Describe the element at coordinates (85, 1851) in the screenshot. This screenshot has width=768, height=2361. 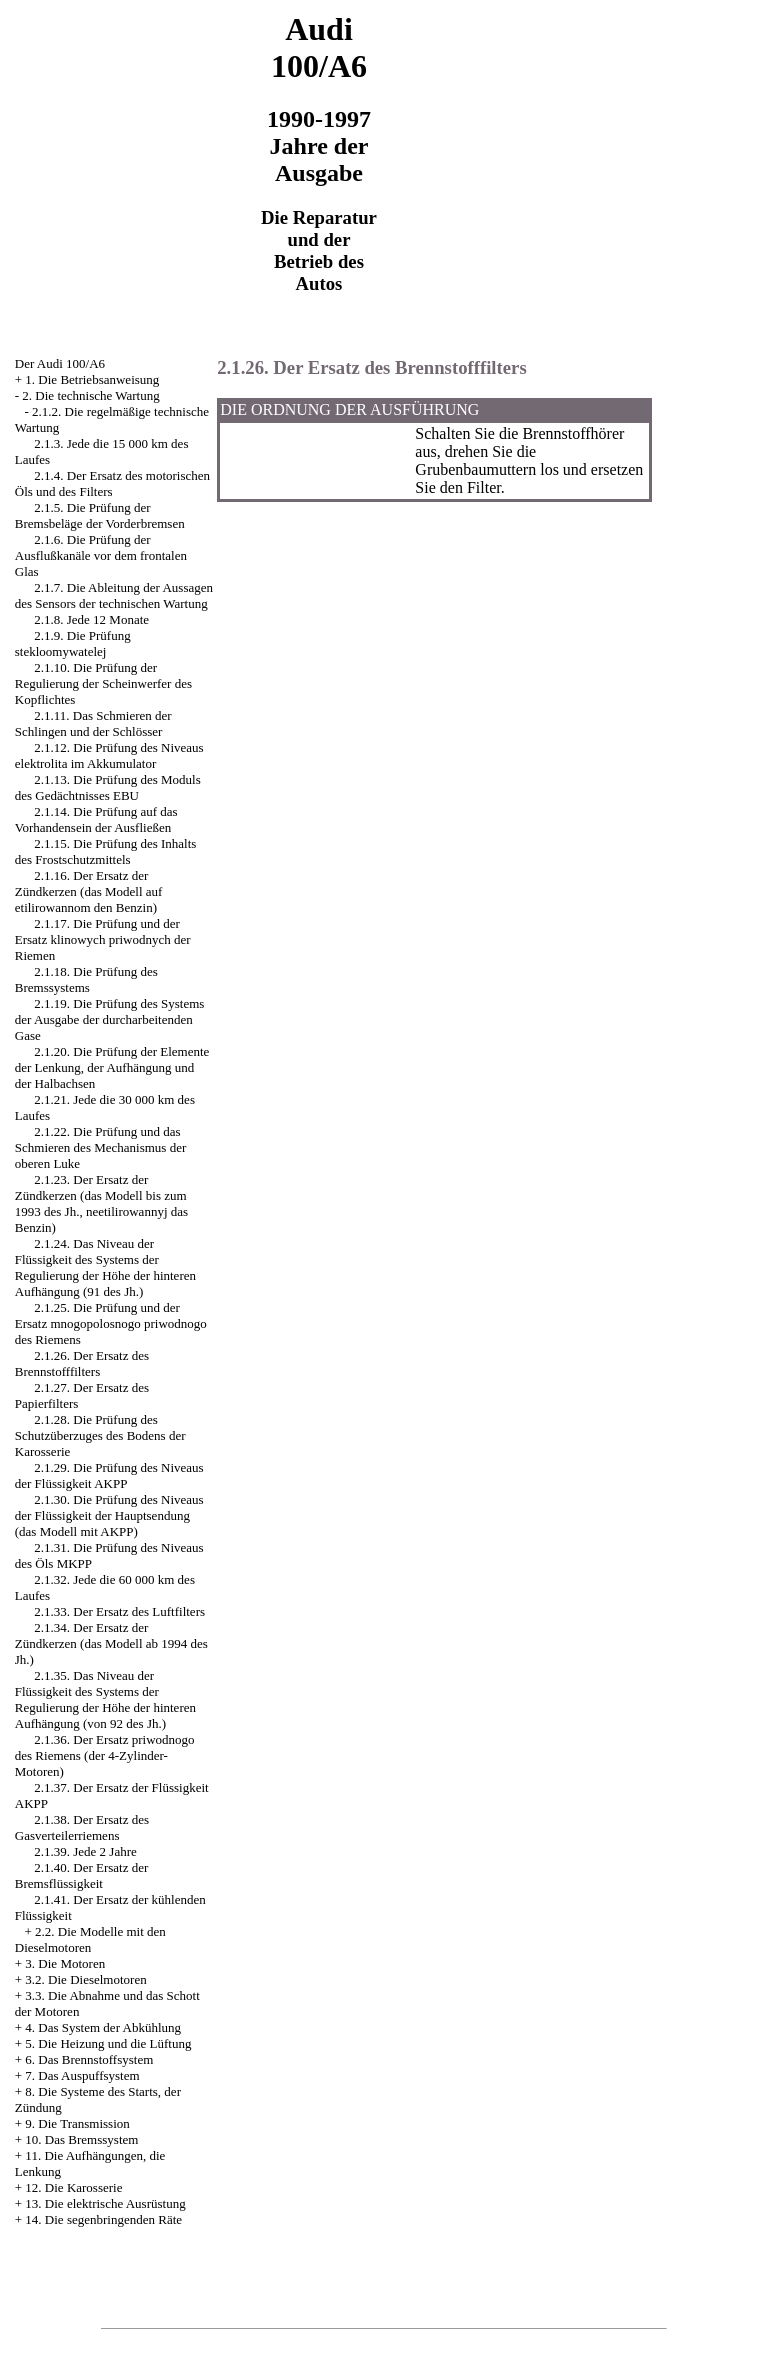
I see `2.1.39. Jede 2 Jahre` at that location.